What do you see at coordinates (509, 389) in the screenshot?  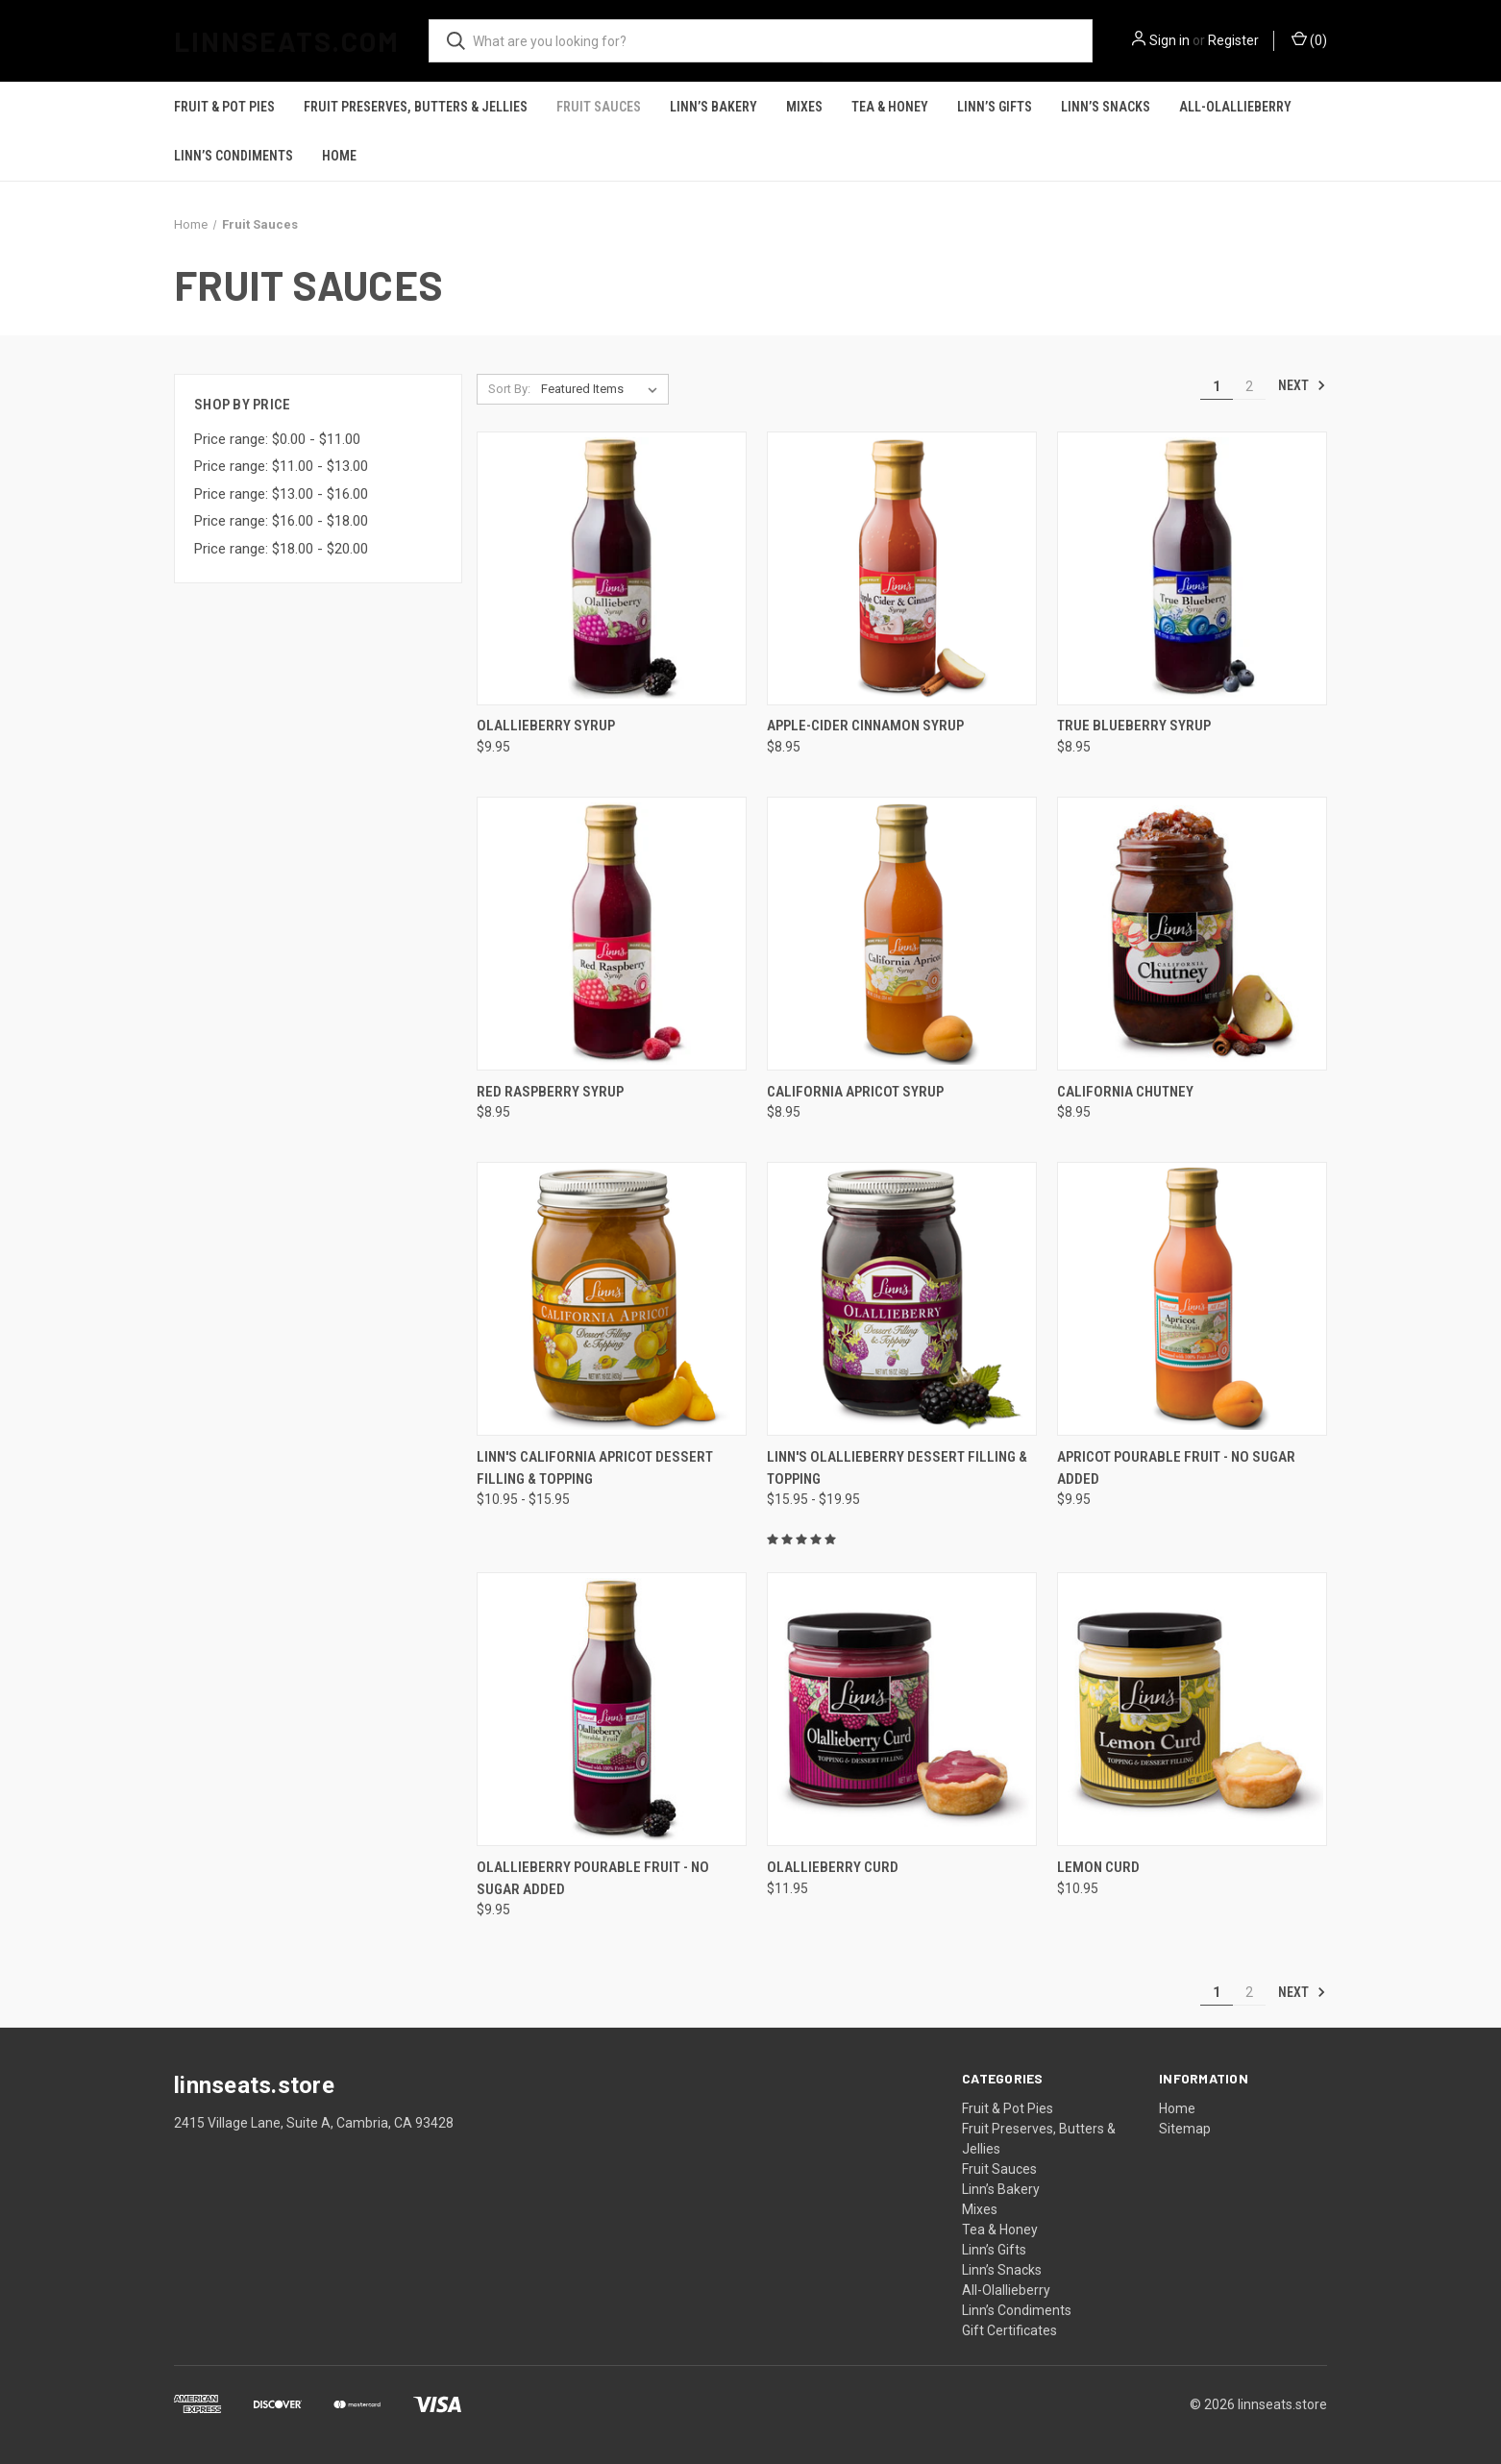 I see `Sort By:` at bounding box center [509, 389].